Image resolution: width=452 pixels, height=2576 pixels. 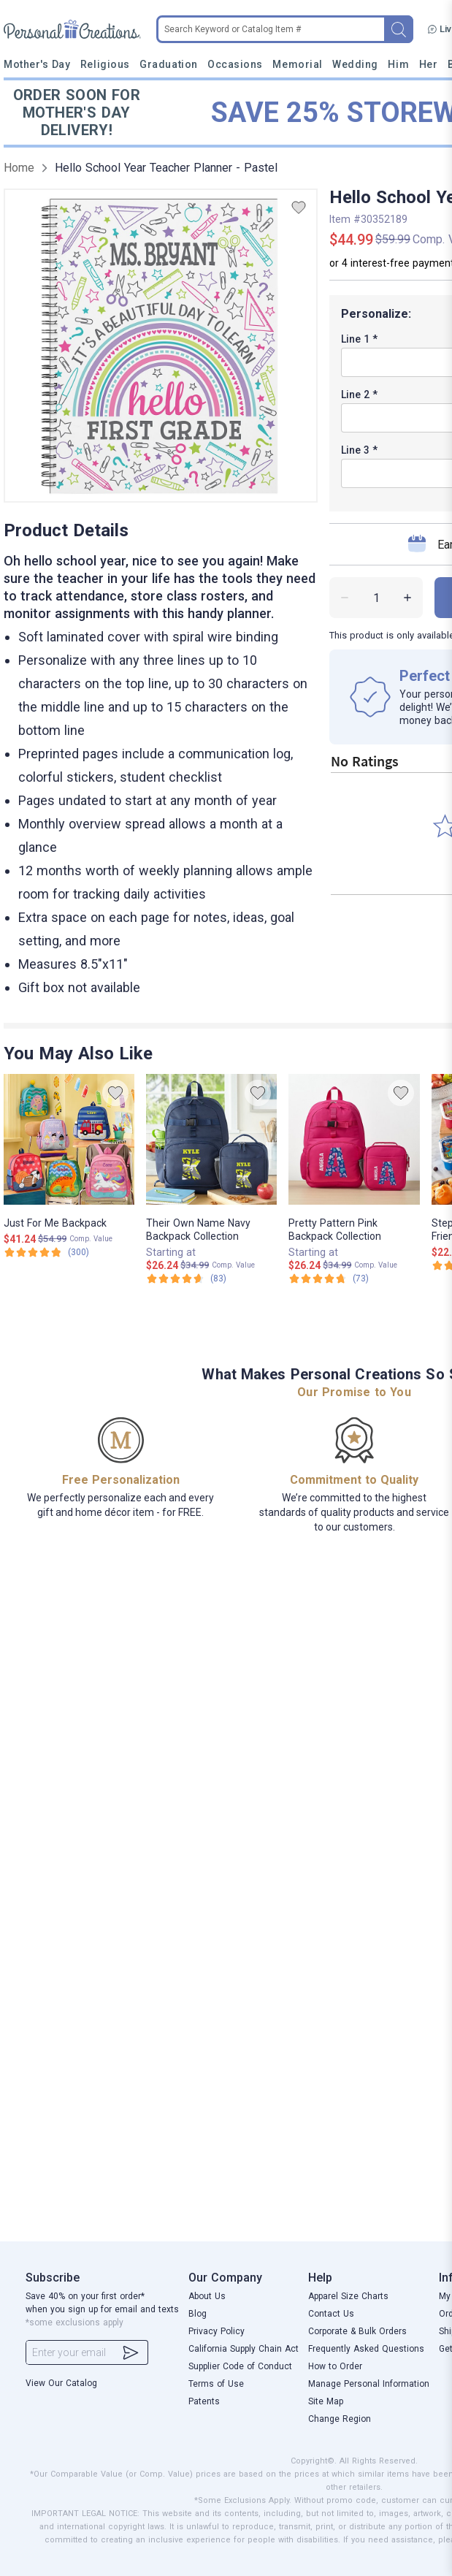 What do you see at coordinates (348, 2296) in the screenshot?
I see `Apparel Size Charts` at bounding box center [348, 2296].